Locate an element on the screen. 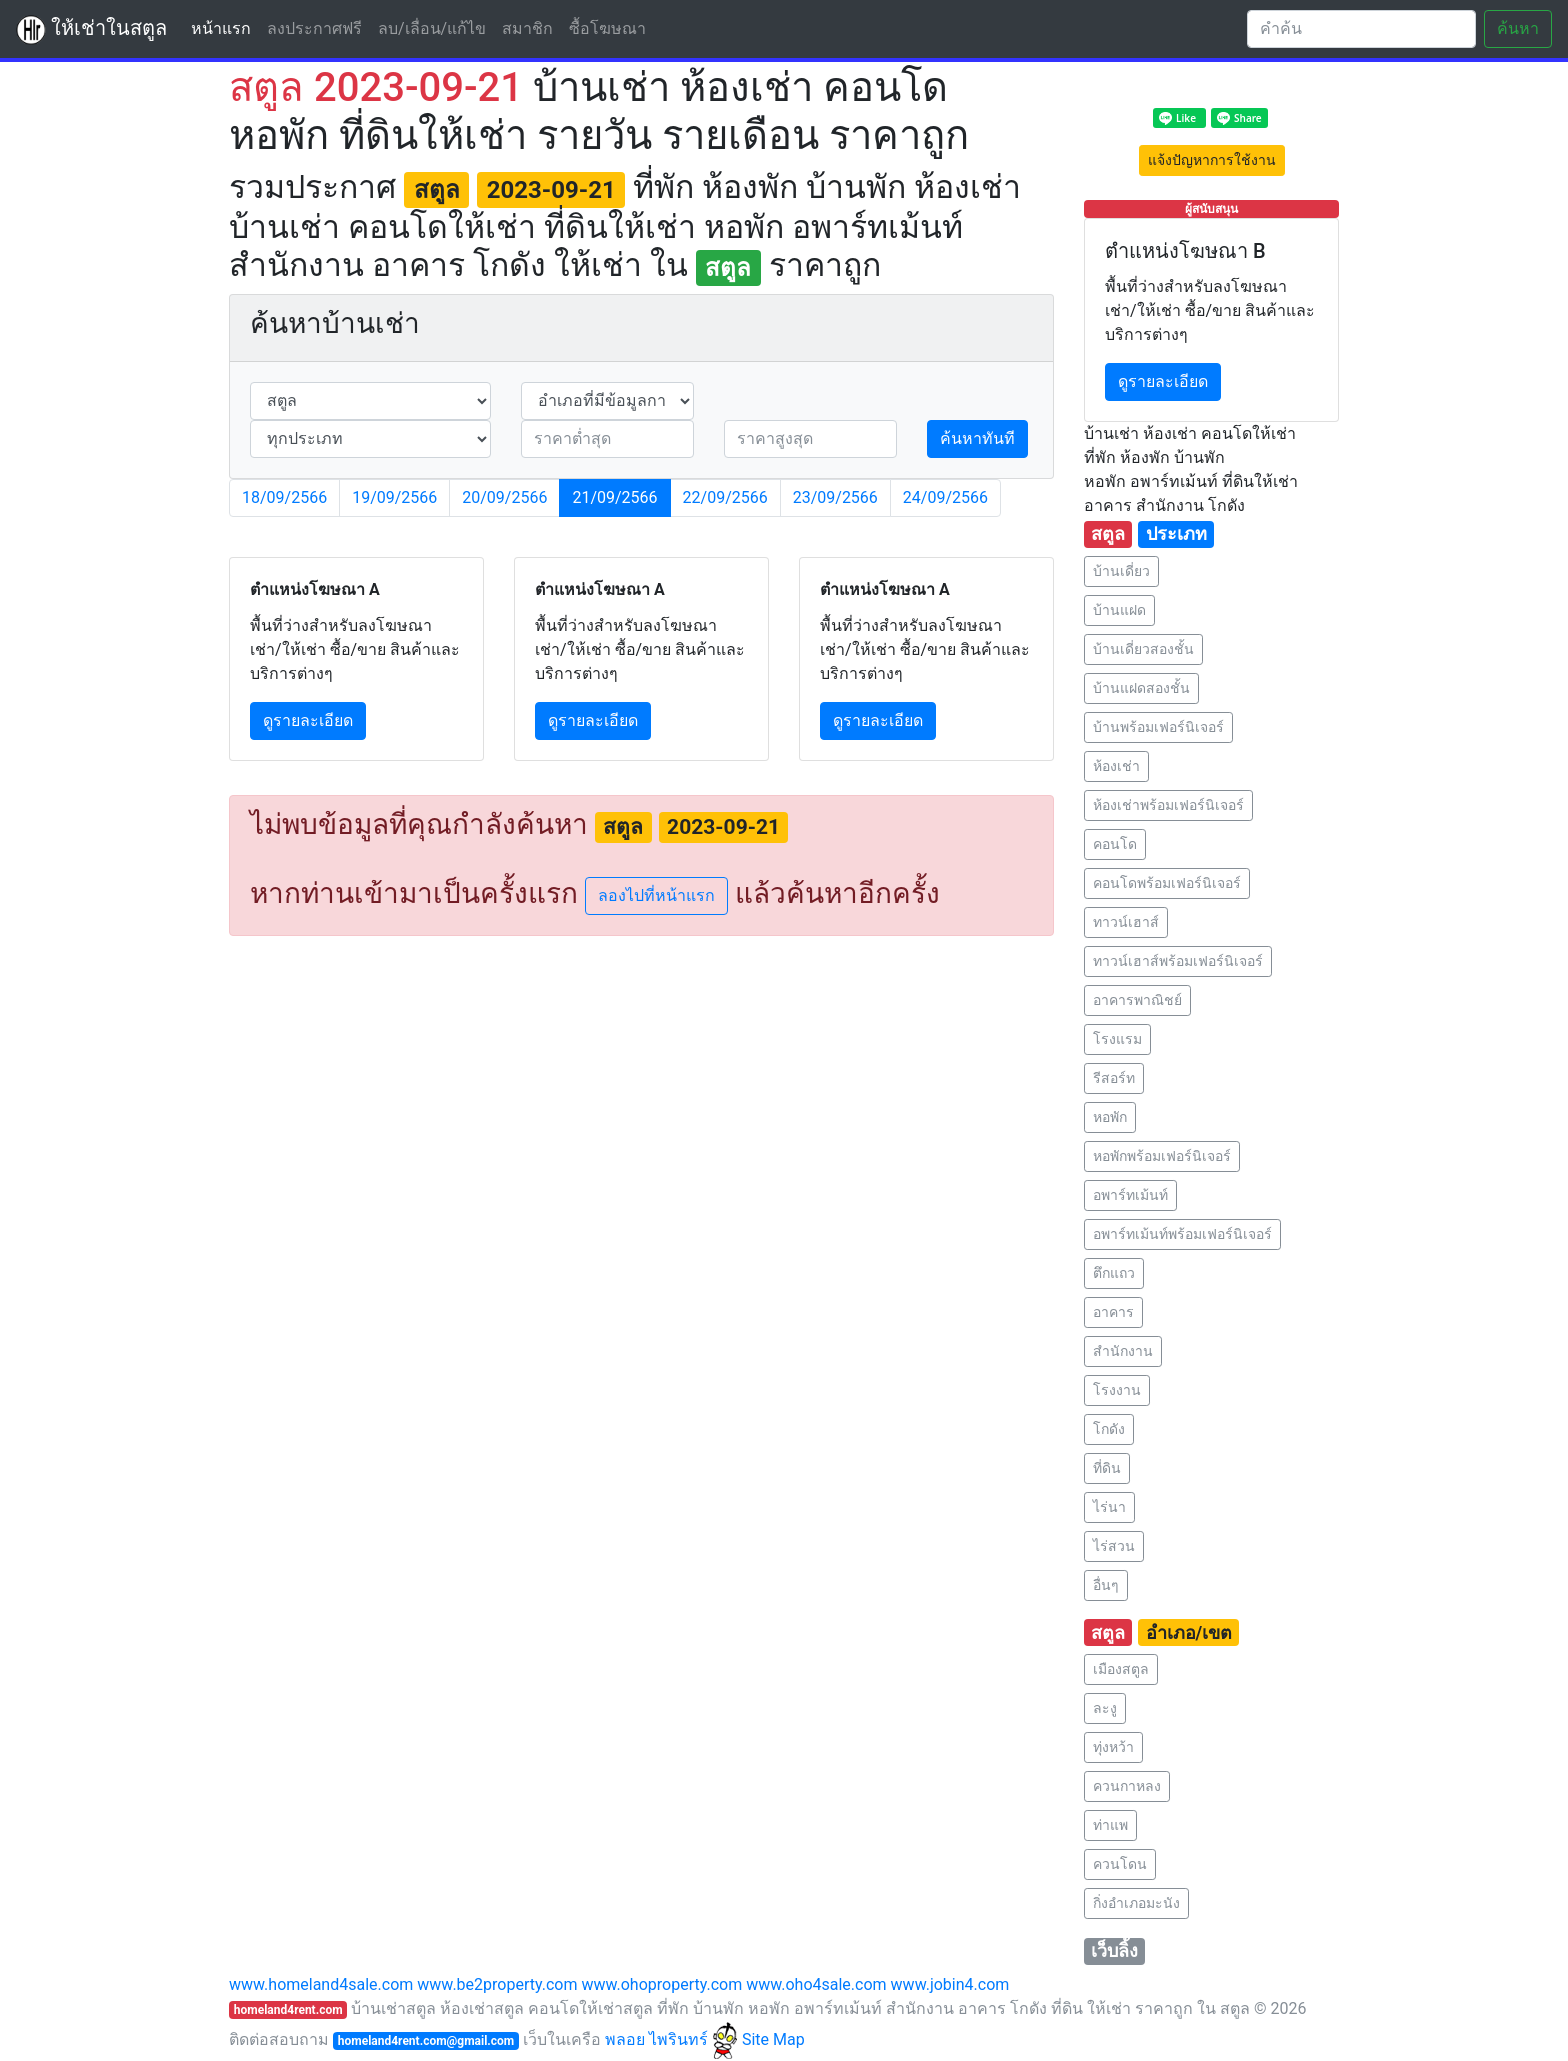  อาคาร is located at coordinates (1113, 1312).